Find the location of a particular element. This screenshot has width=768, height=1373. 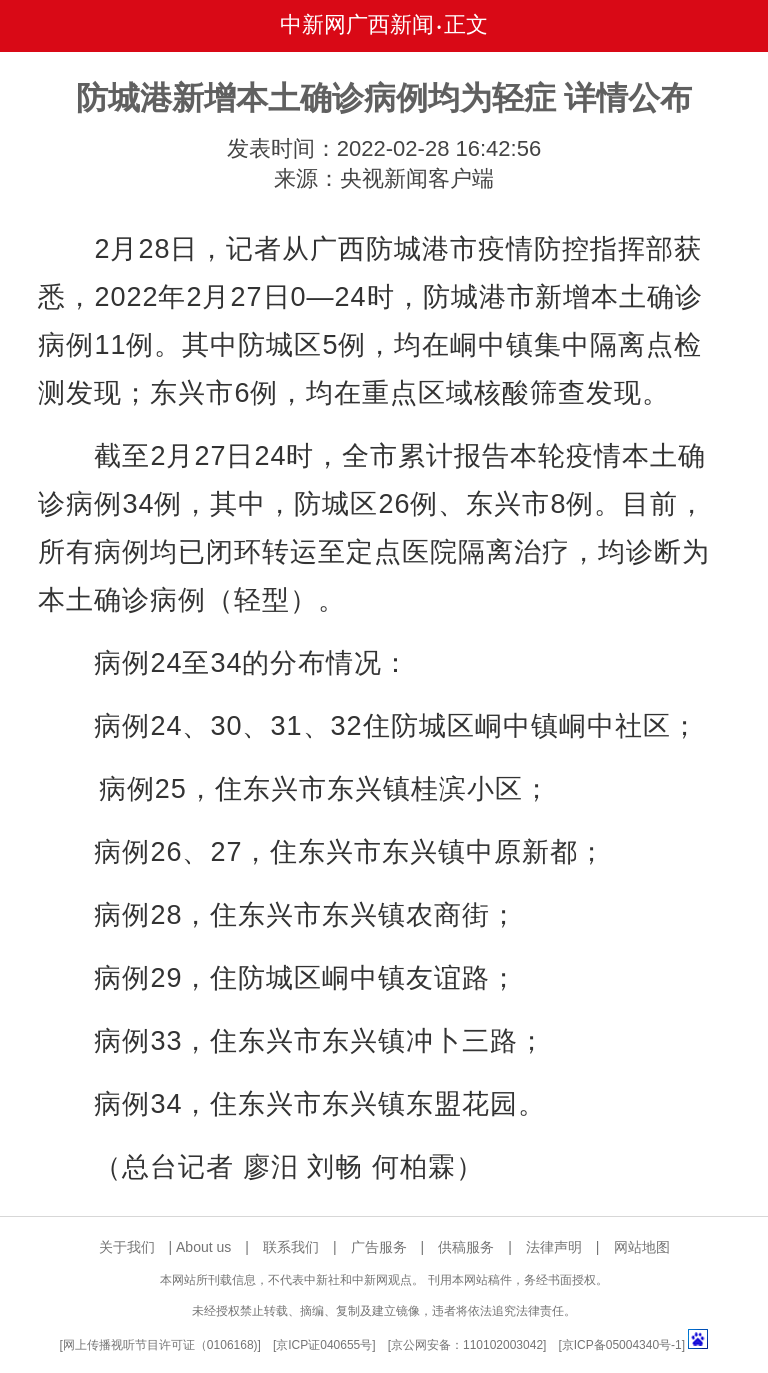

中新网广西新闻 is located at coordinates (357, 24).